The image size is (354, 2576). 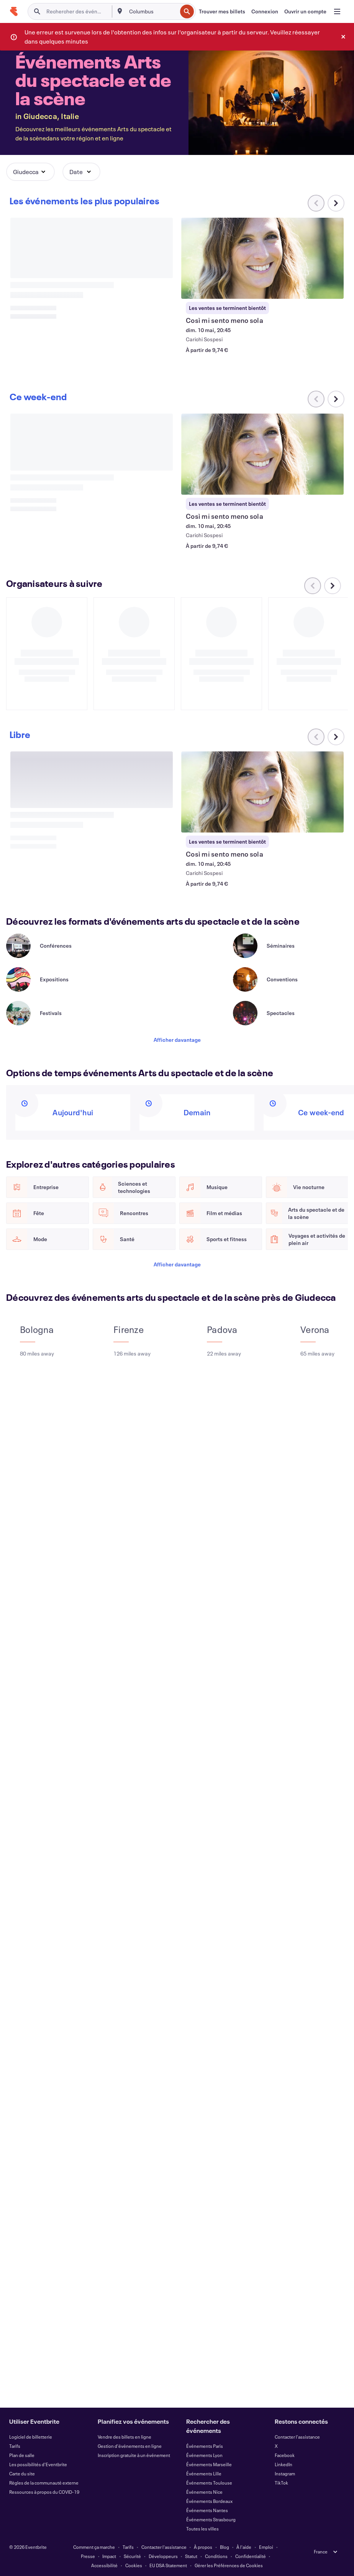 I want to click on Développeurs, so click(x=163, y=2556).